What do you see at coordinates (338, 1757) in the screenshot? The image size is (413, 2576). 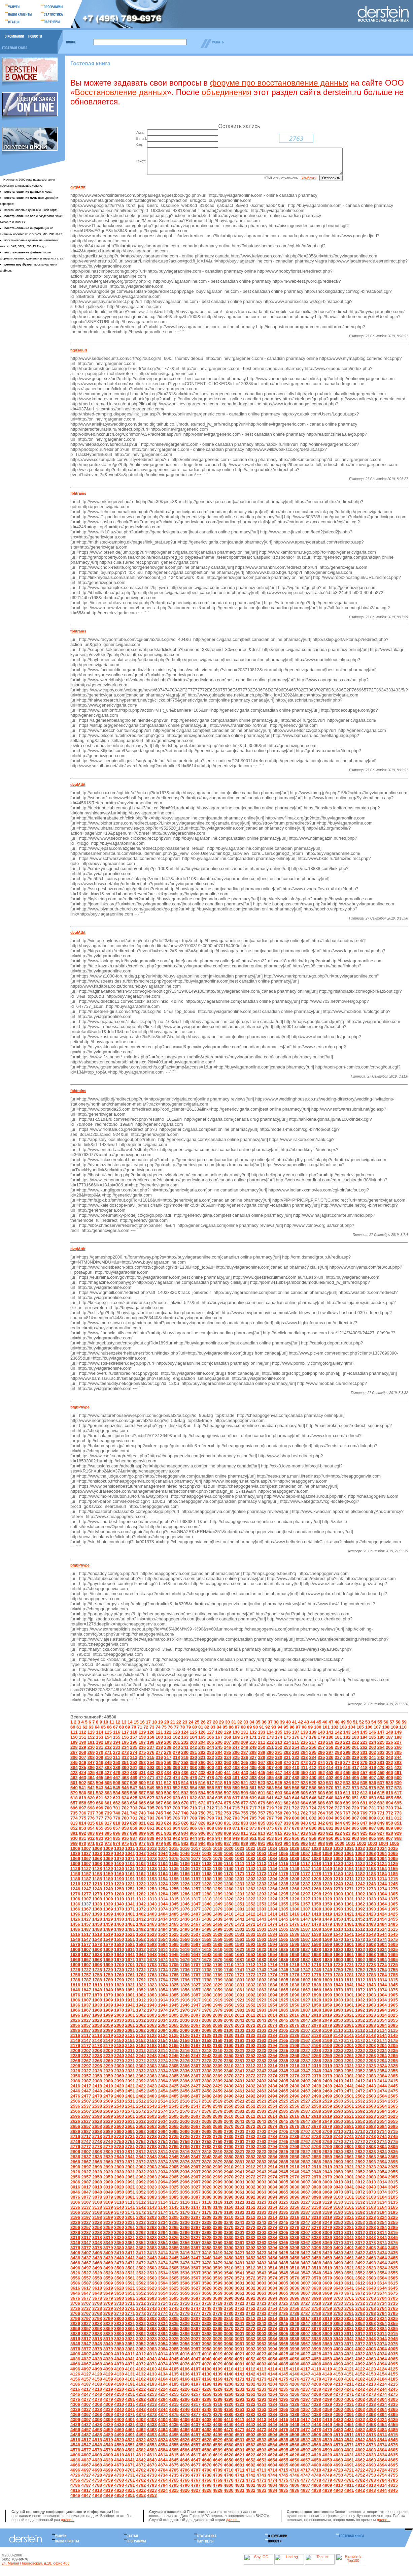 I see `298` at bounding box center [338, 1757].